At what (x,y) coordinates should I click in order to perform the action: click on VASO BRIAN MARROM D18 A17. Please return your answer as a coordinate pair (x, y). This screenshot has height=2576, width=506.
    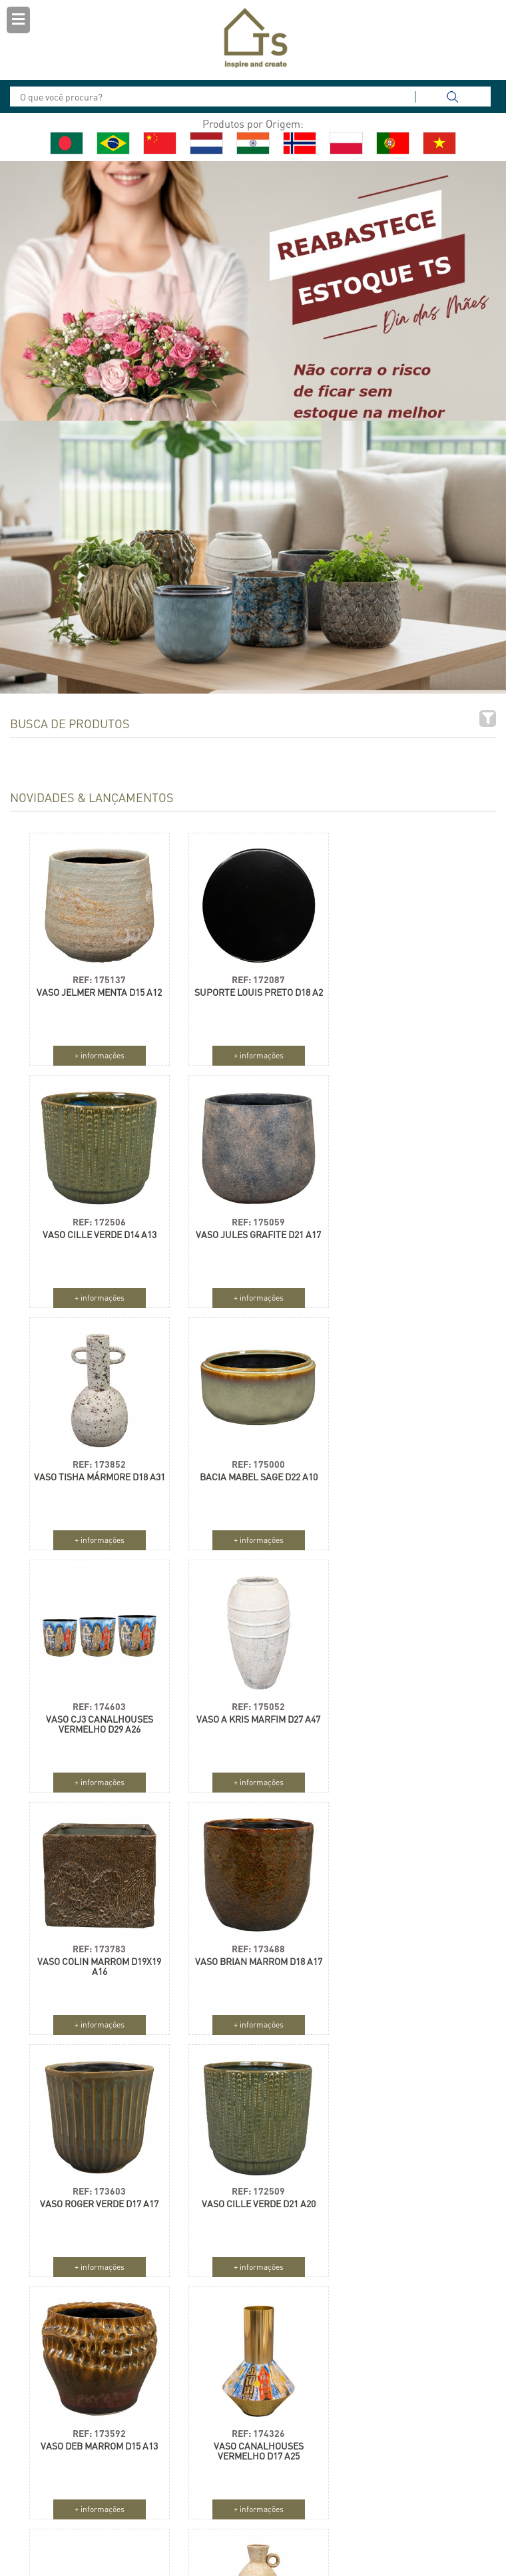
    Looking at the image, I should click on (96, 1714).